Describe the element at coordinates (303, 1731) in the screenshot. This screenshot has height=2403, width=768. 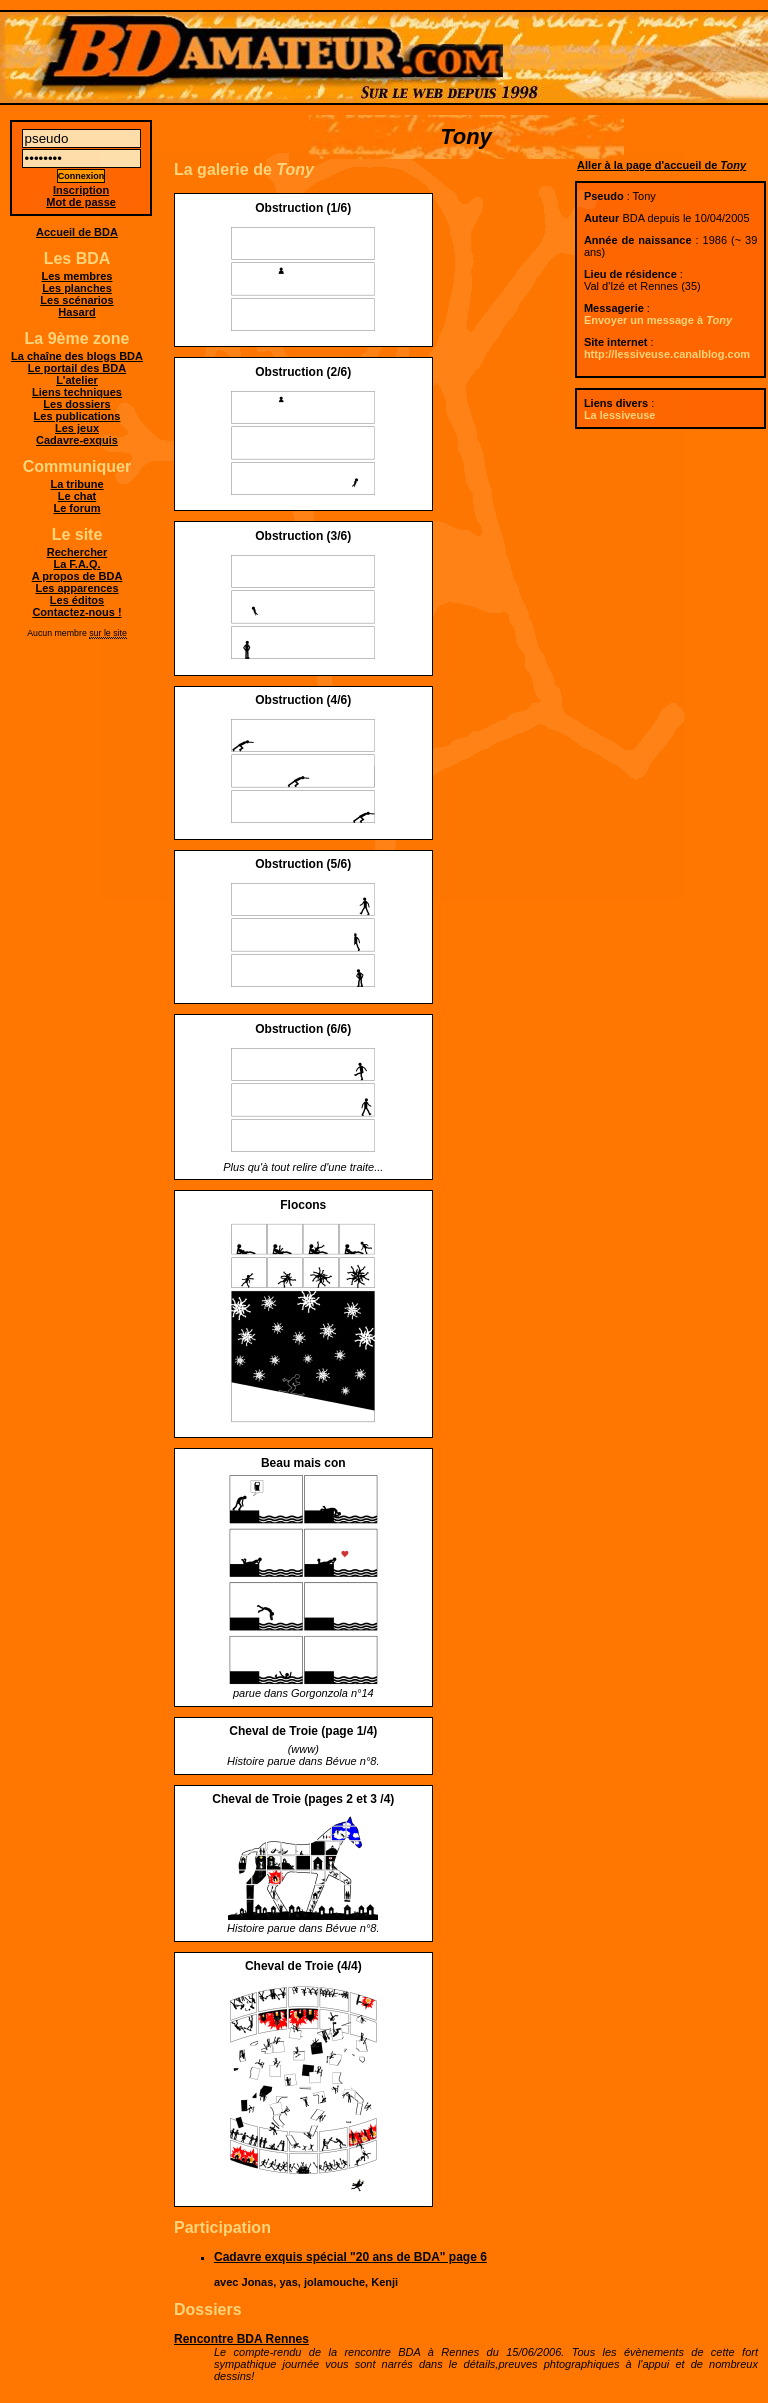
I see `Cheval de Troie (page 1/4)` at that location.